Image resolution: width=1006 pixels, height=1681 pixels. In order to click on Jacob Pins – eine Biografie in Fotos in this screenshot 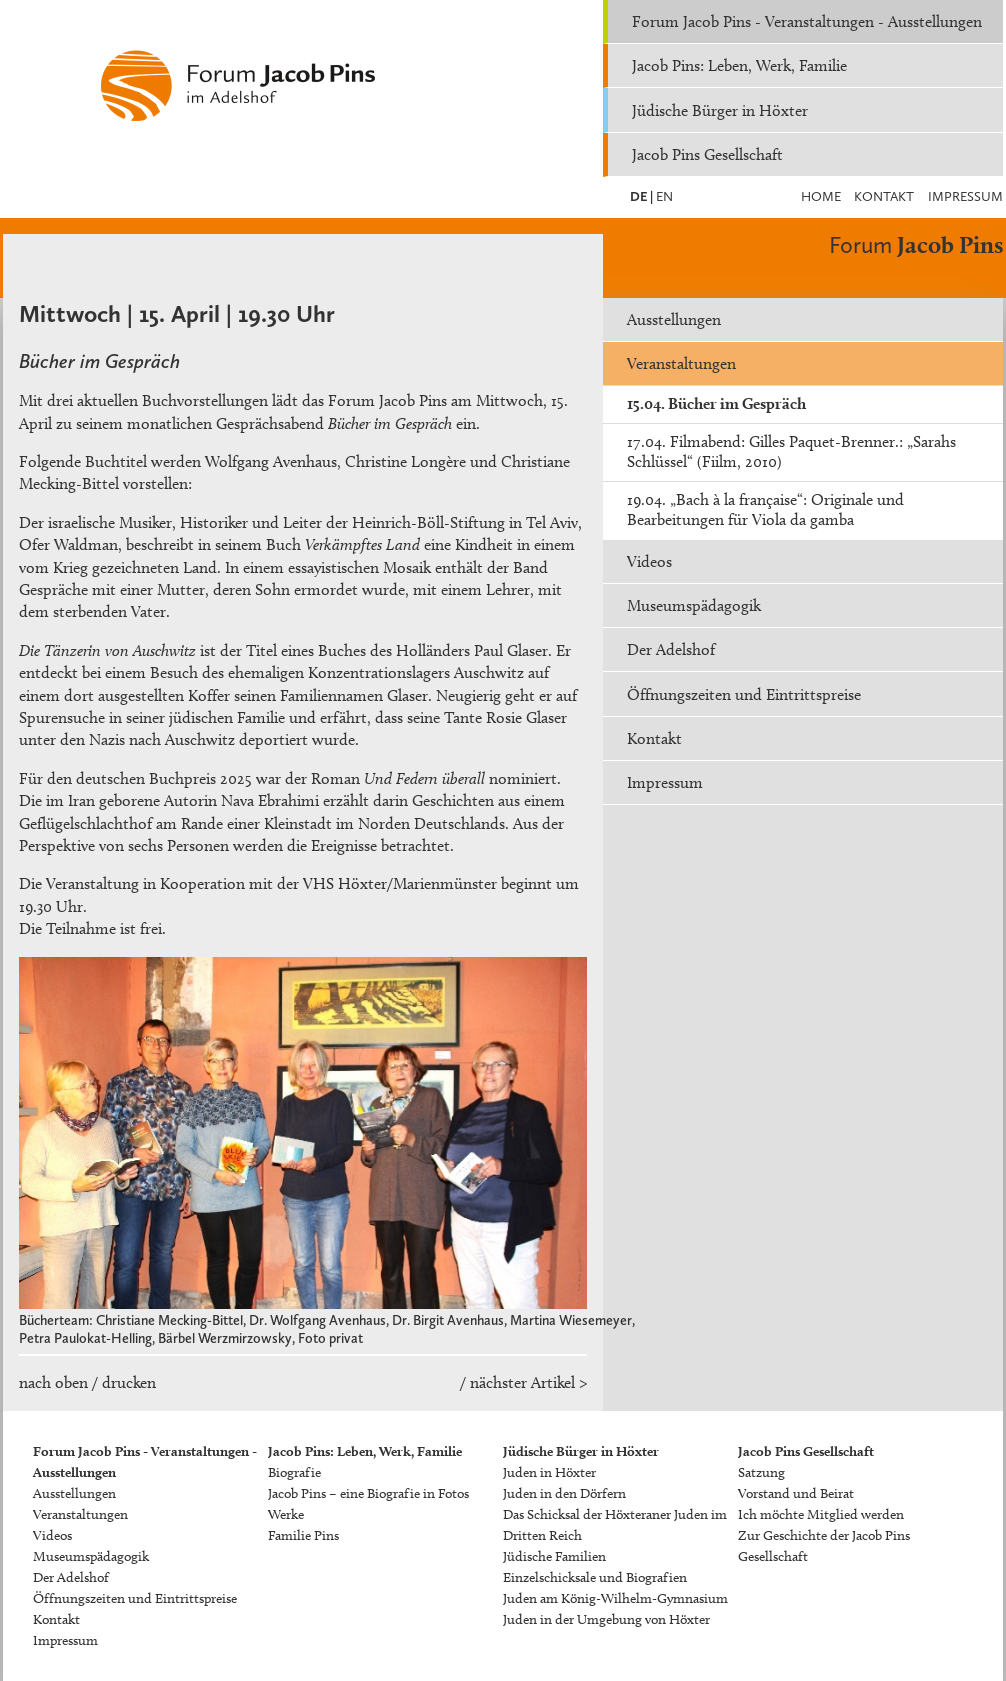, I will do `click(368, 1493)`.